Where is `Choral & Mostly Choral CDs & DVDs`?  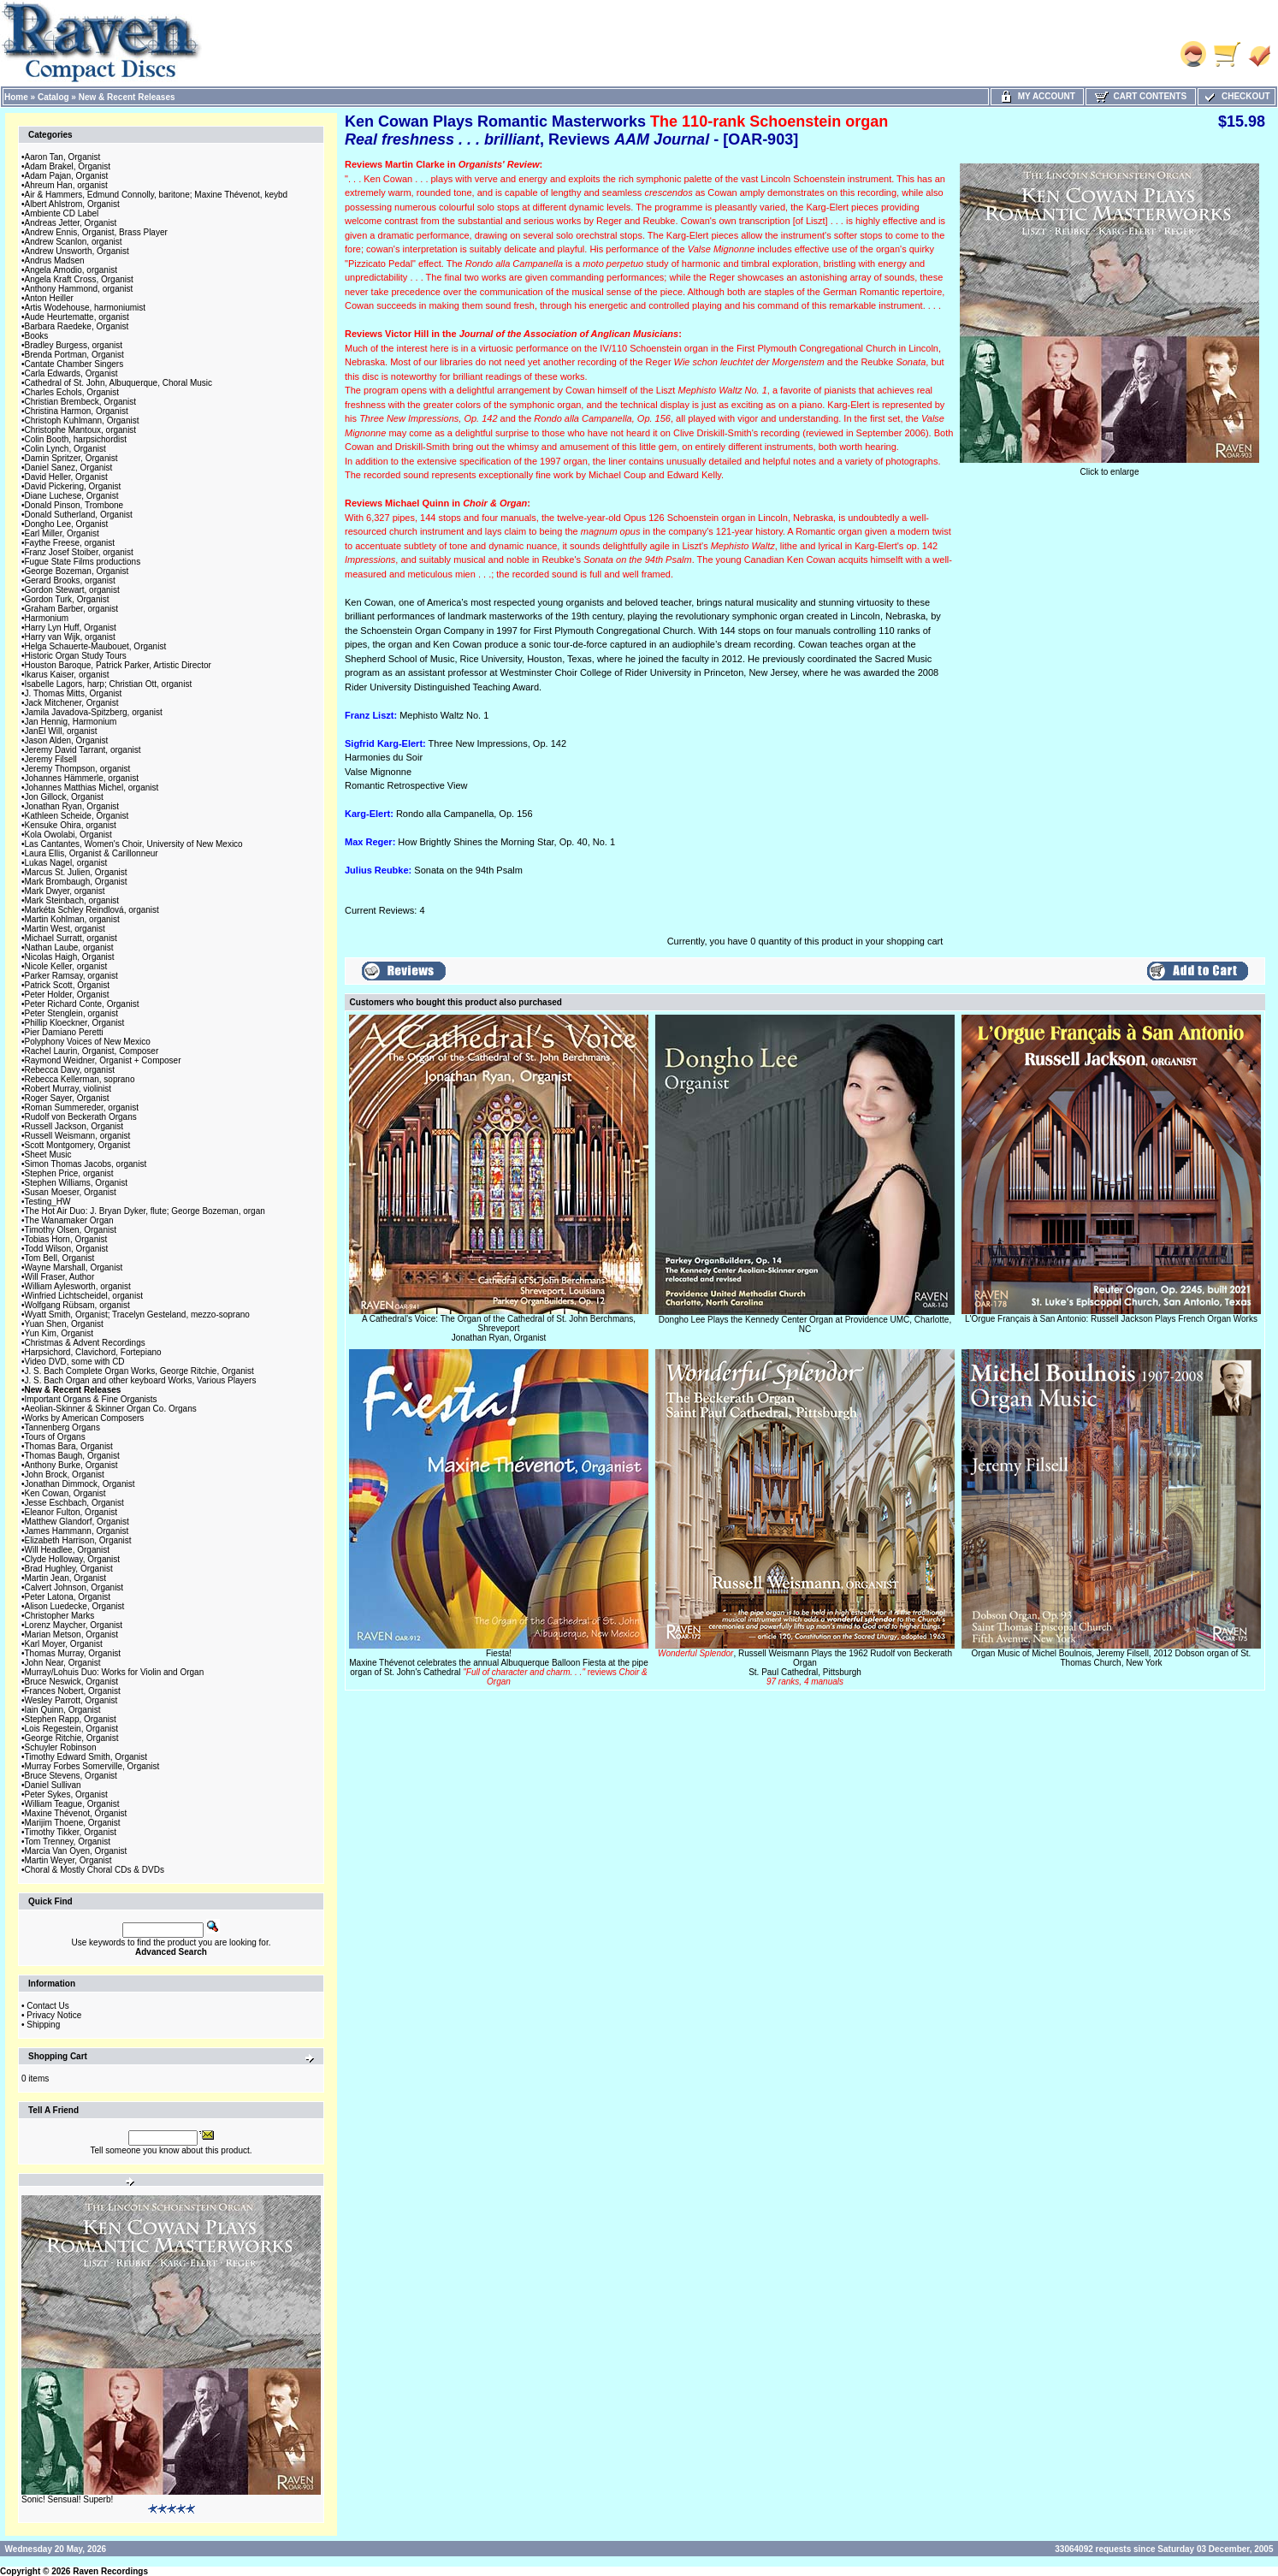 Choral & Mostly Choral CDs & DVDs is located at coordinates (94, 1869).